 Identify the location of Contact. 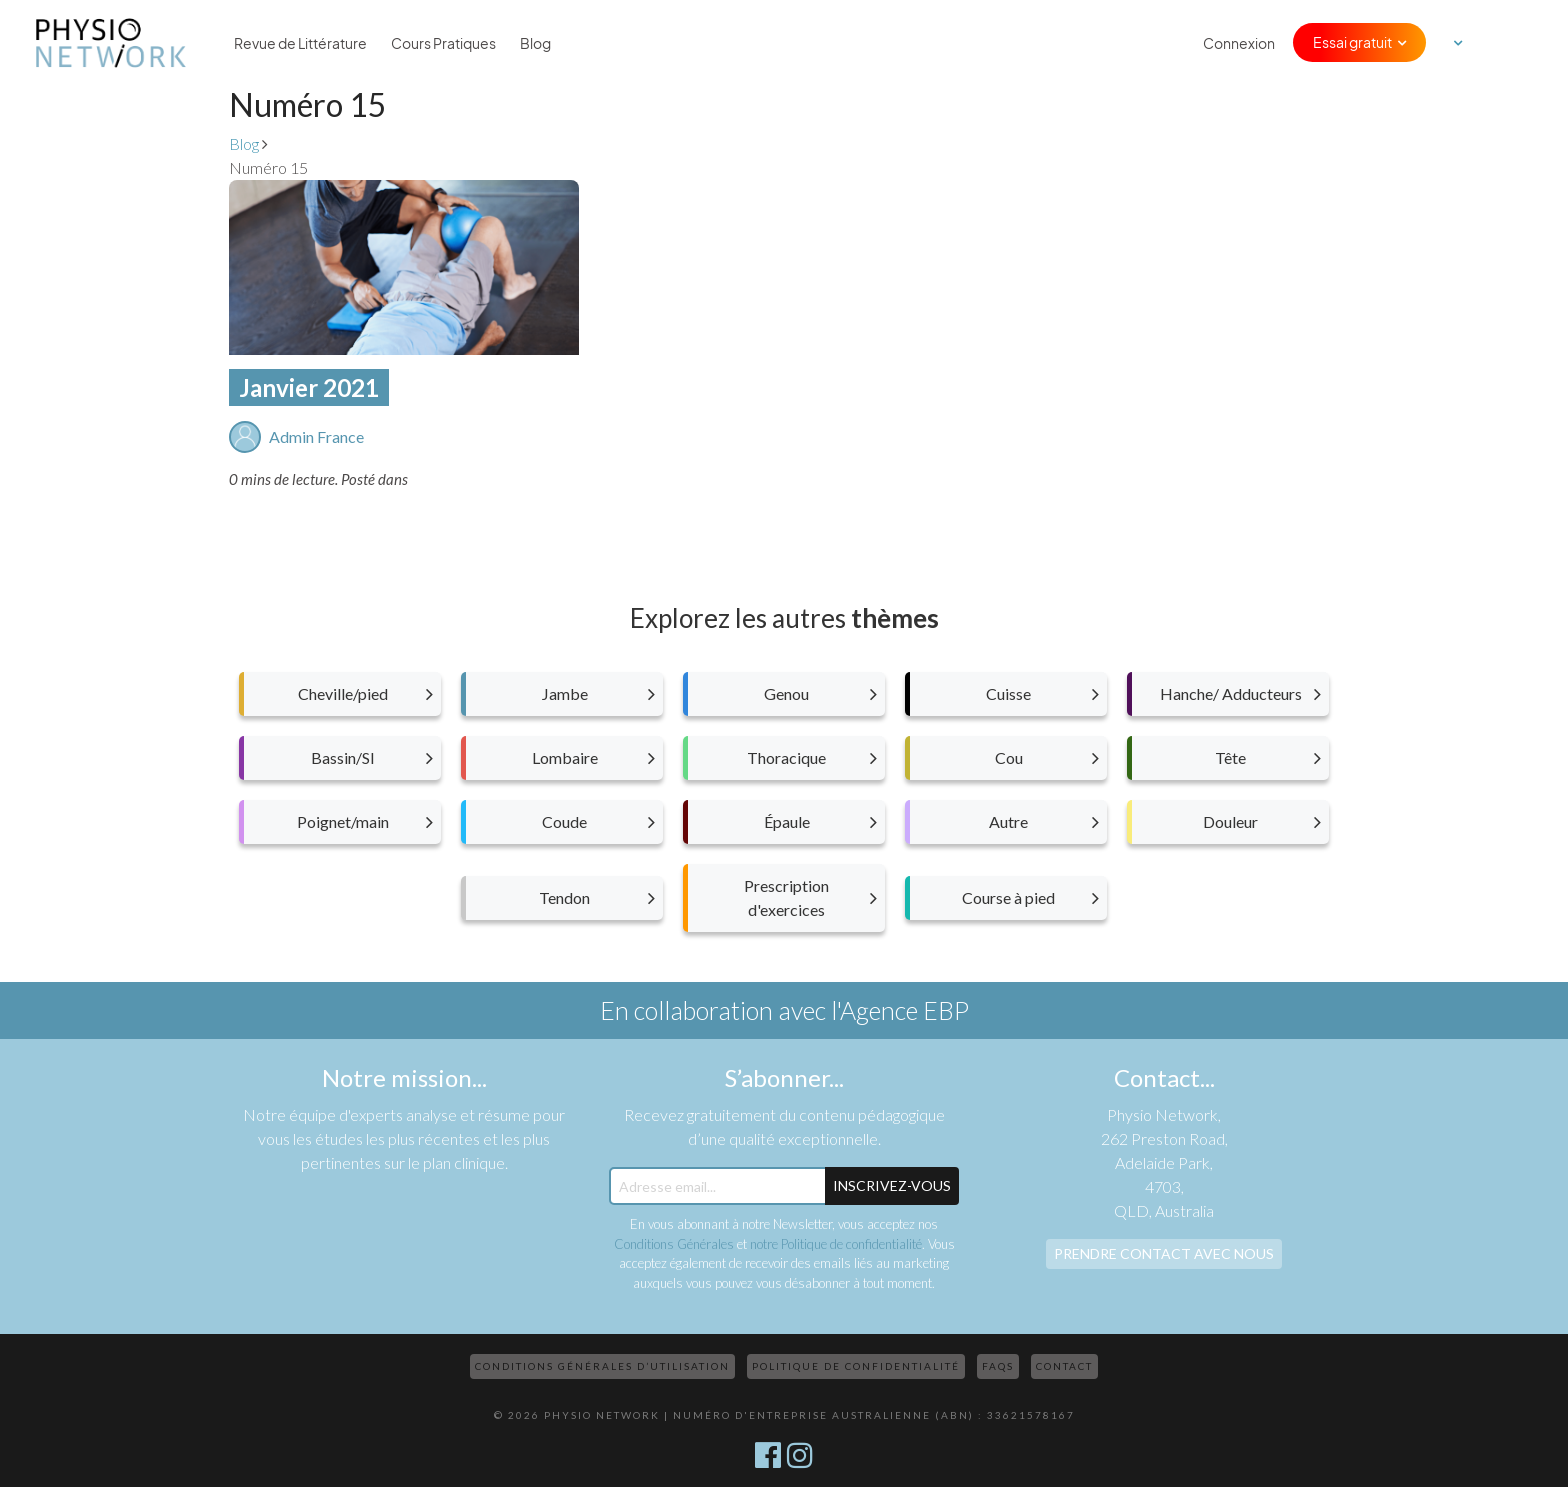
(1064, 1366).